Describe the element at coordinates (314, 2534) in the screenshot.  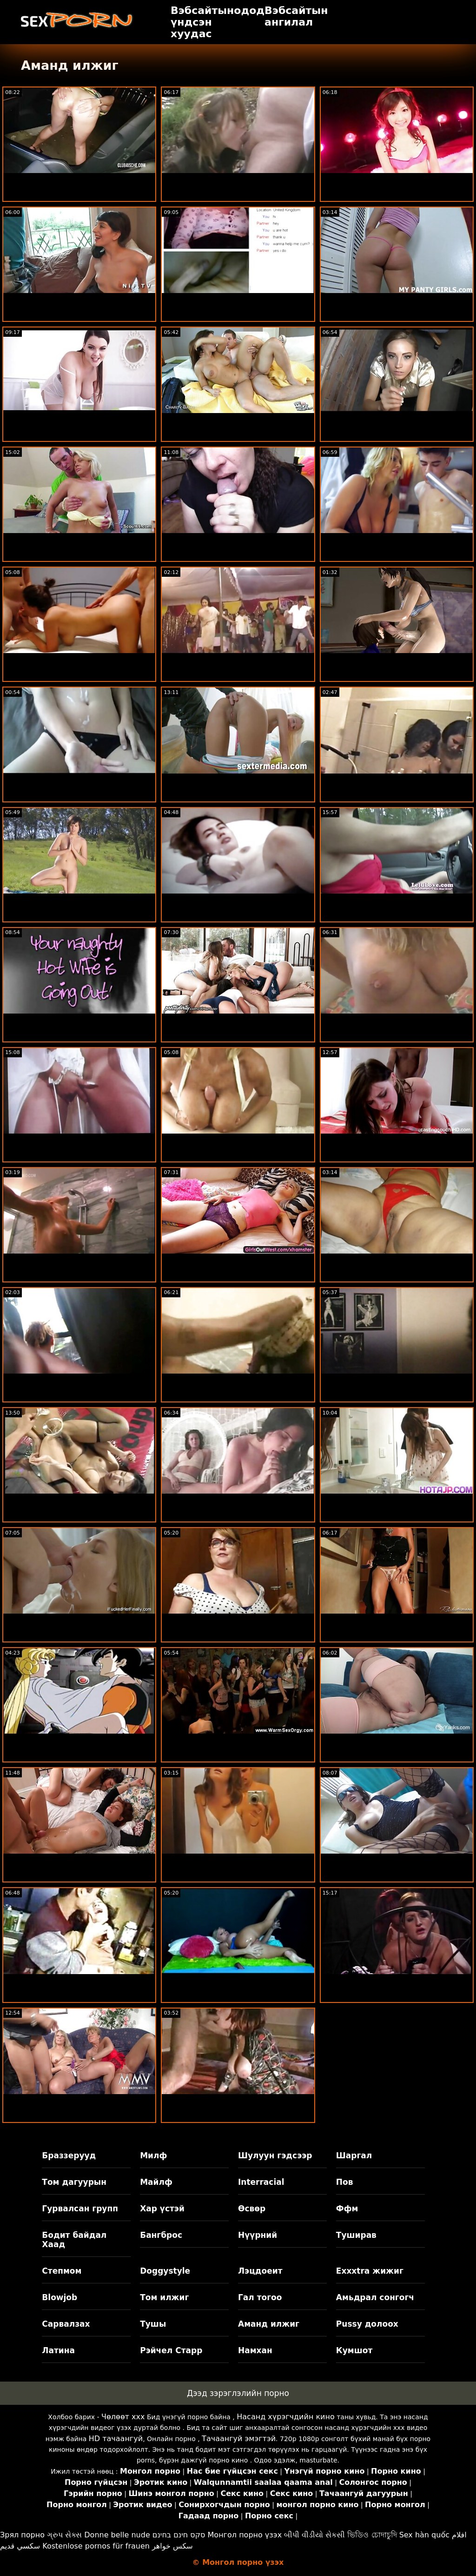
I see `બીપી વીડીયો સેકસી` at that location.